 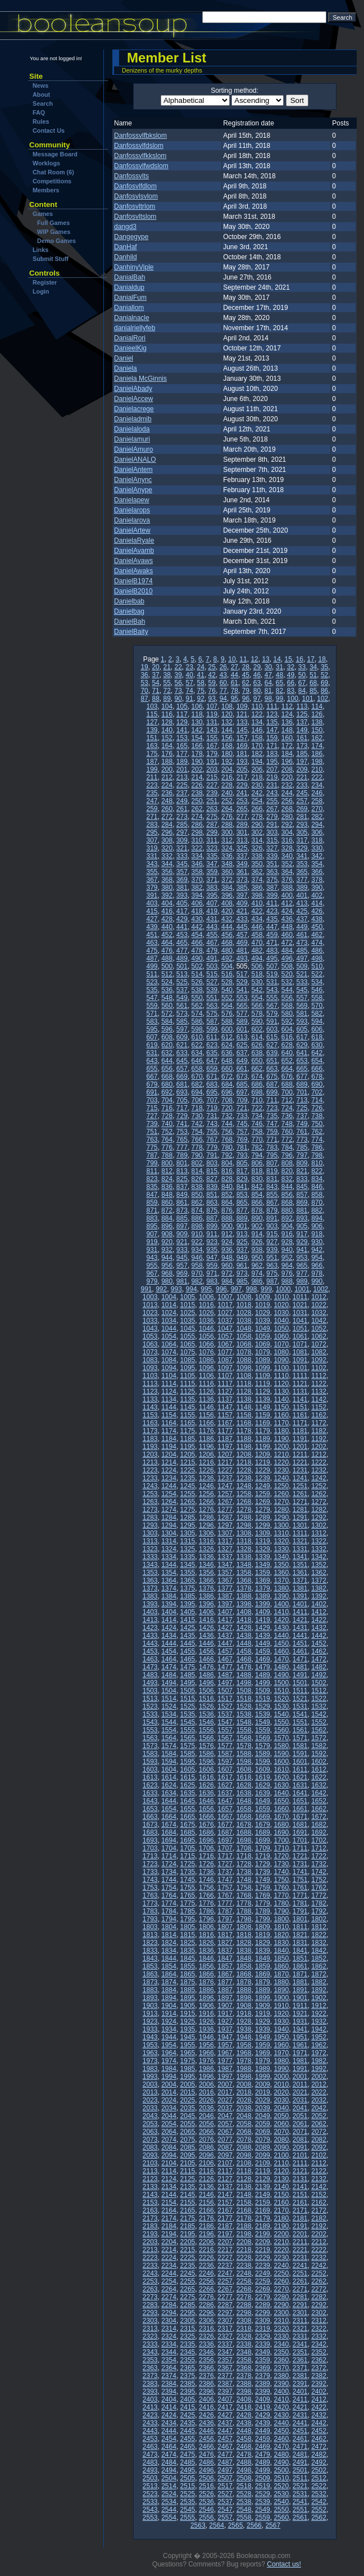 I want to click on 1152, so click(x=318, y=1407).